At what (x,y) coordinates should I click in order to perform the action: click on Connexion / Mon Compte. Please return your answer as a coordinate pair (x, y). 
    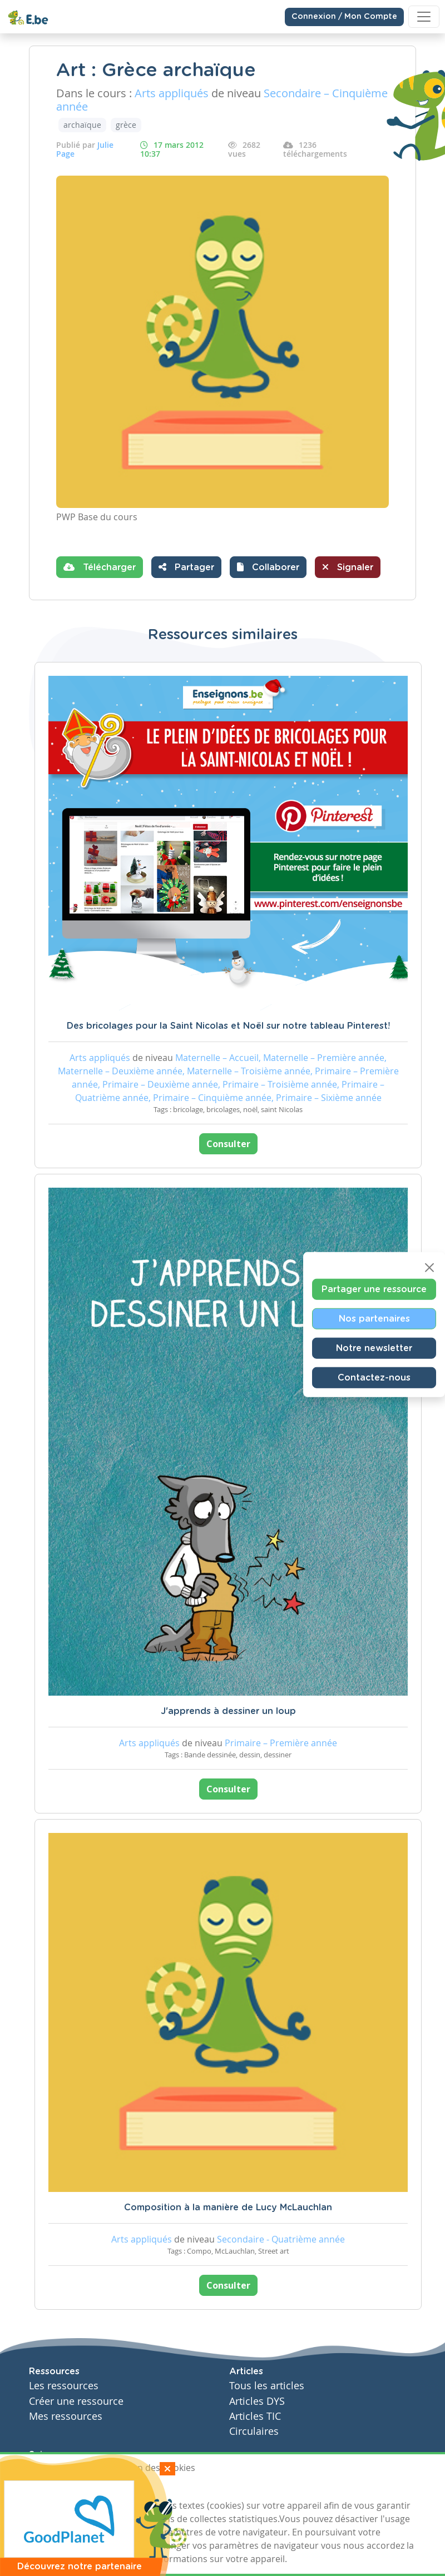
    Looking at the image, I should click on (344, 17).